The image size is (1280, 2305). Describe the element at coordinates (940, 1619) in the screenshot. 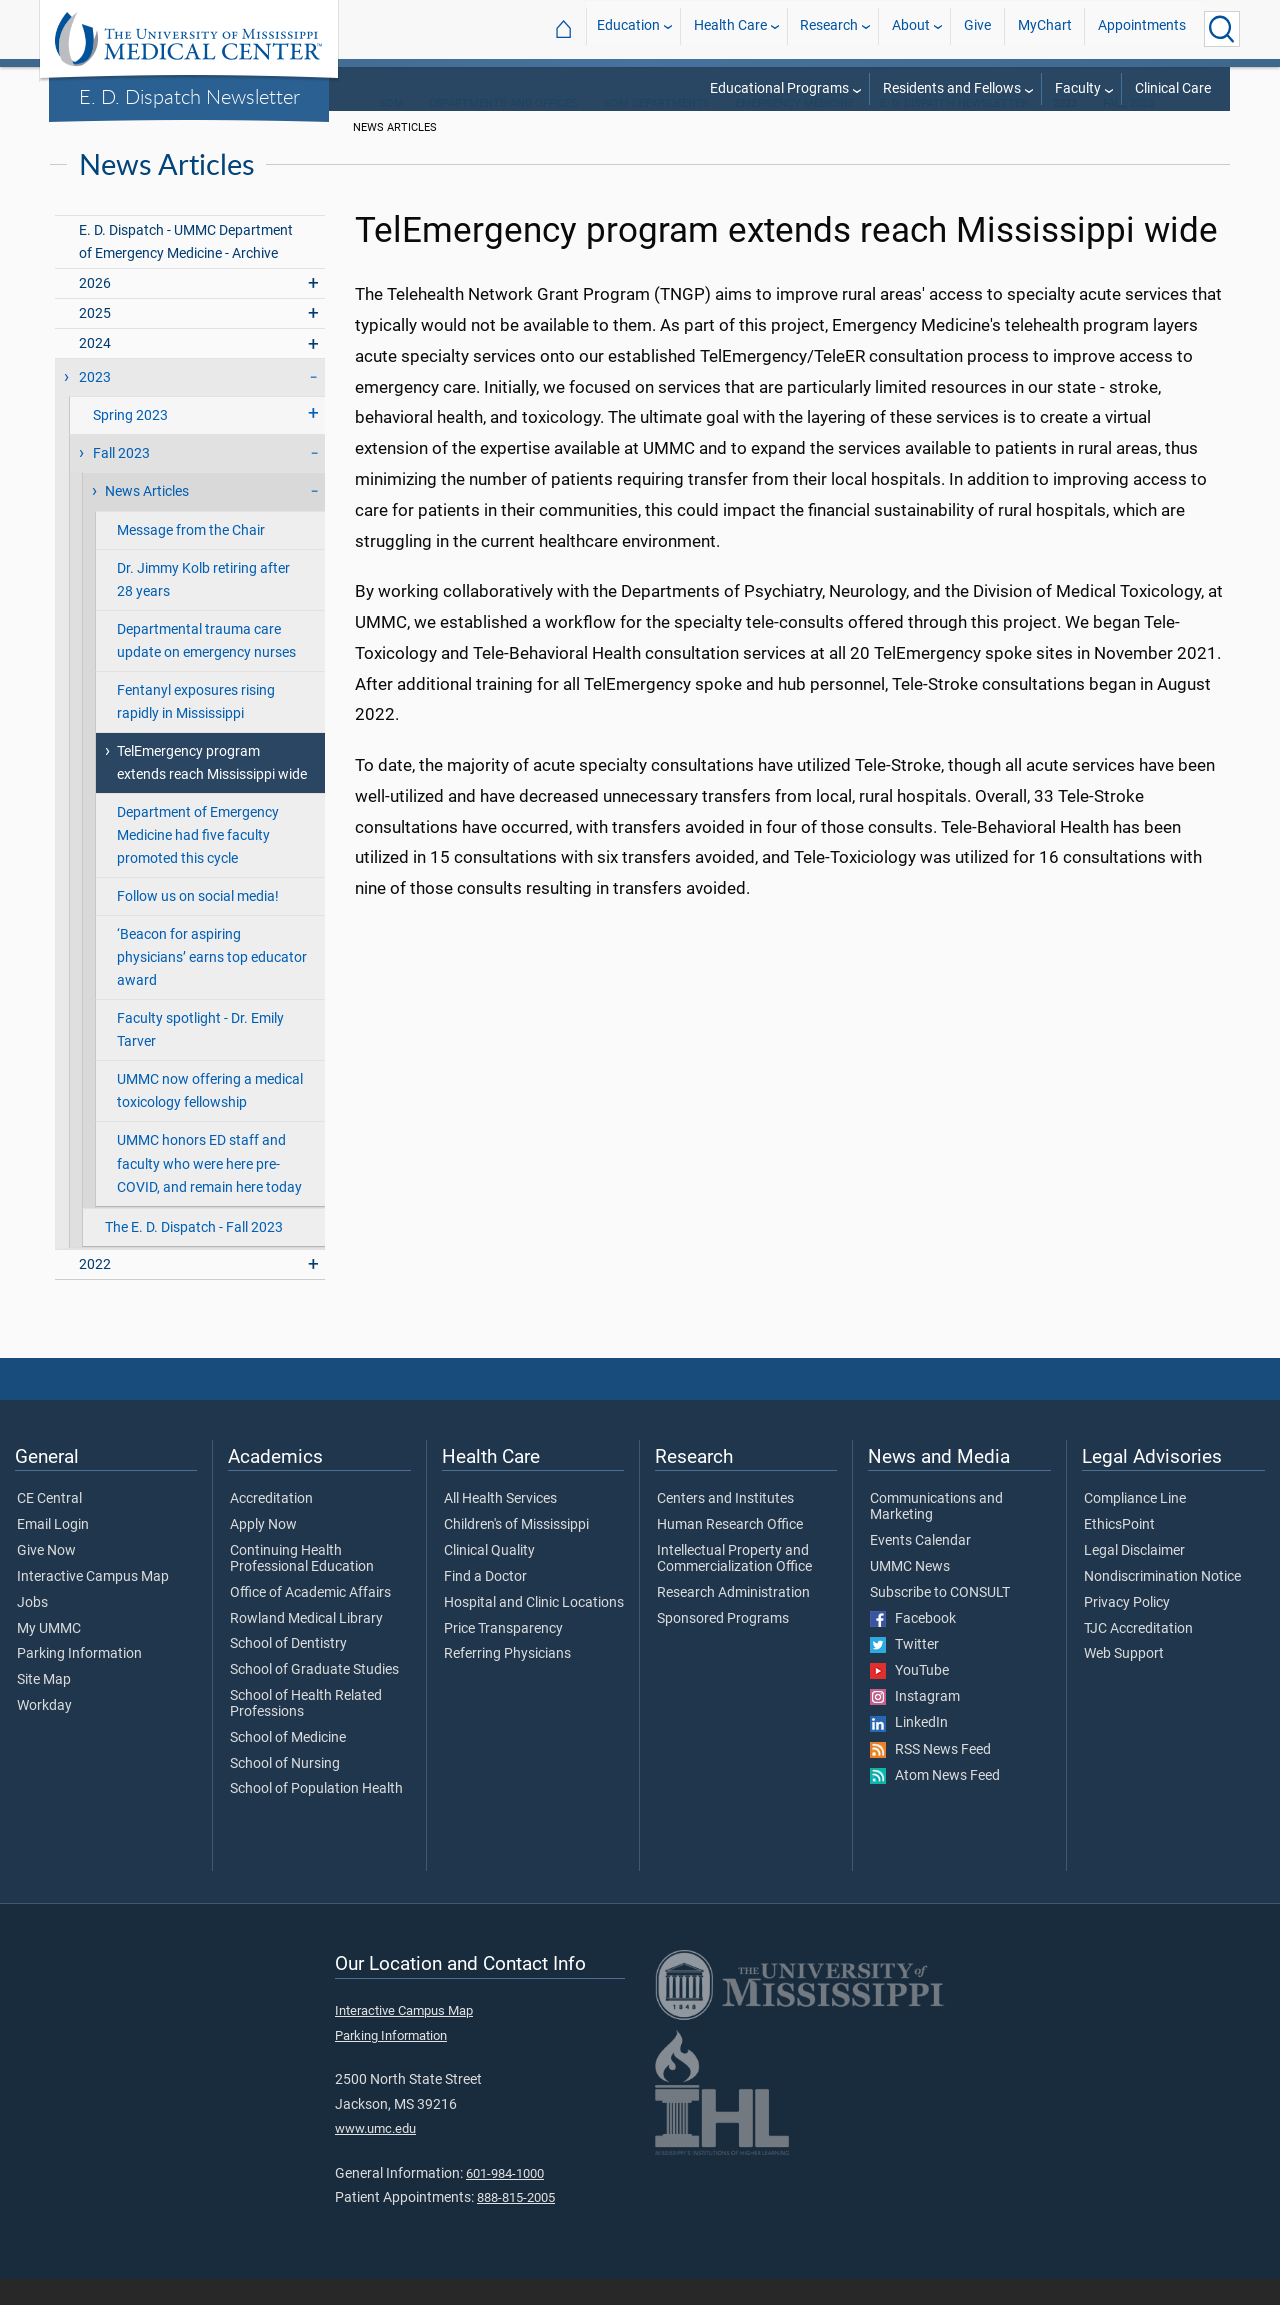

I see `Subscribe to CONSULT` at that location.